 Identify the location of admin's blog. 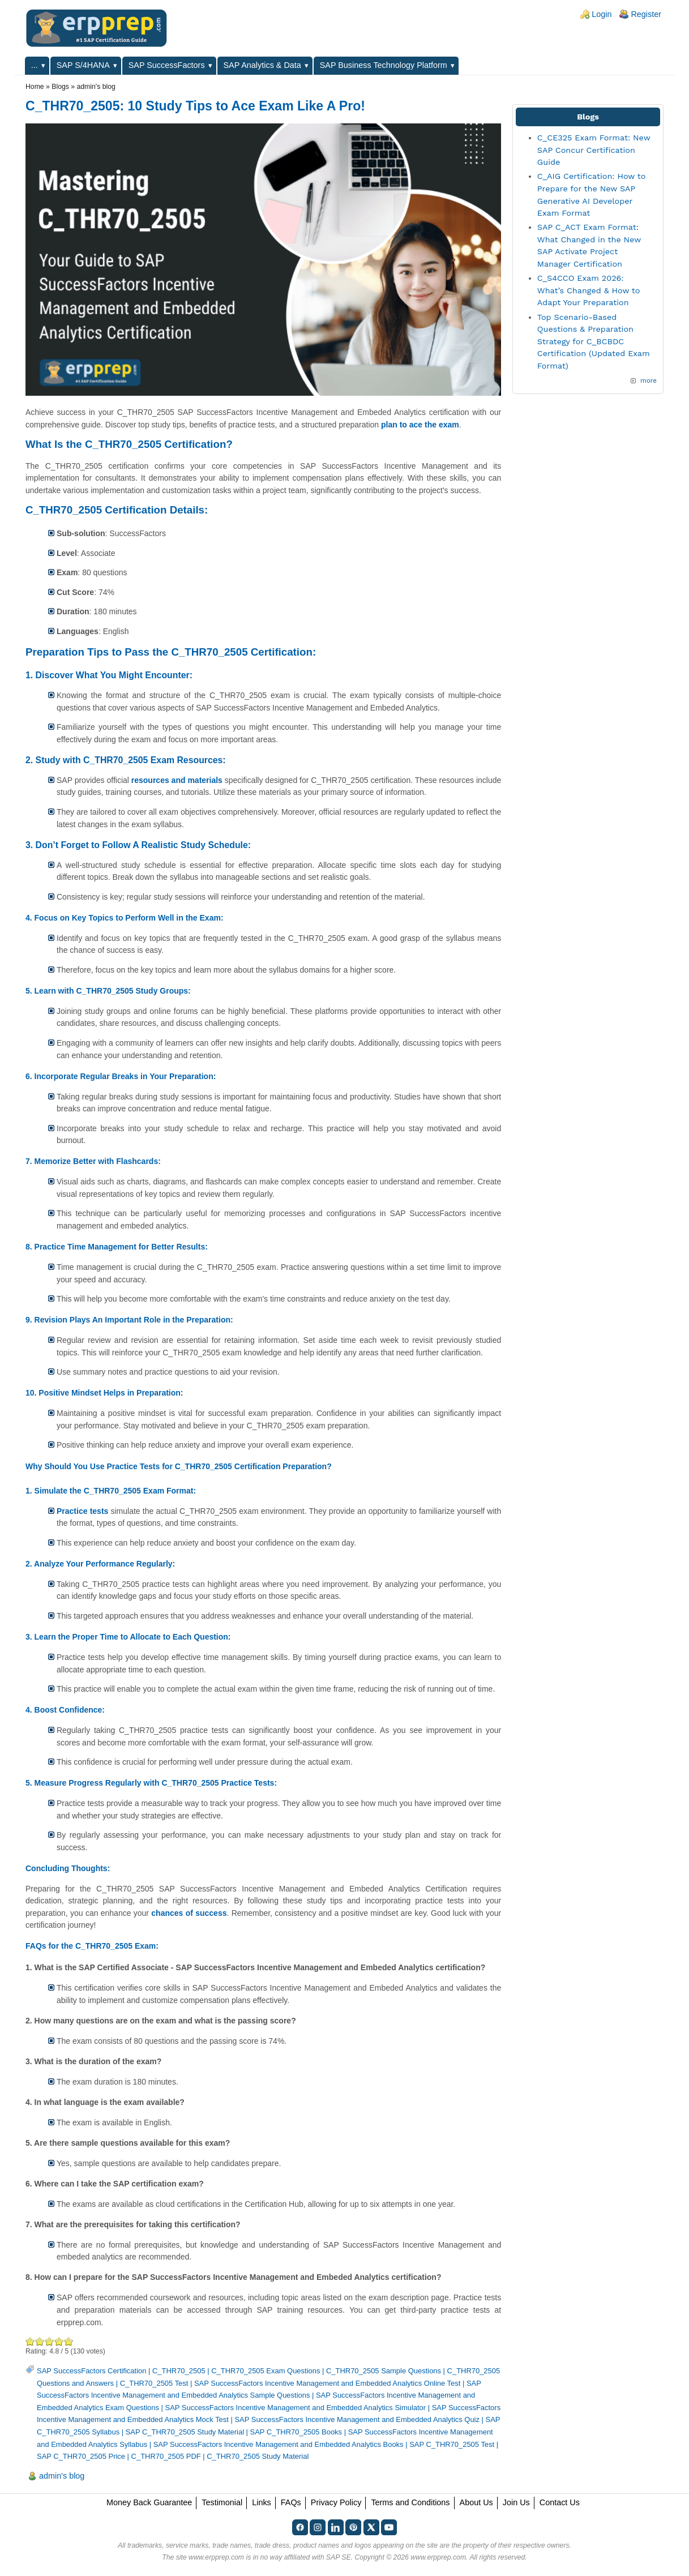
(95, 87).